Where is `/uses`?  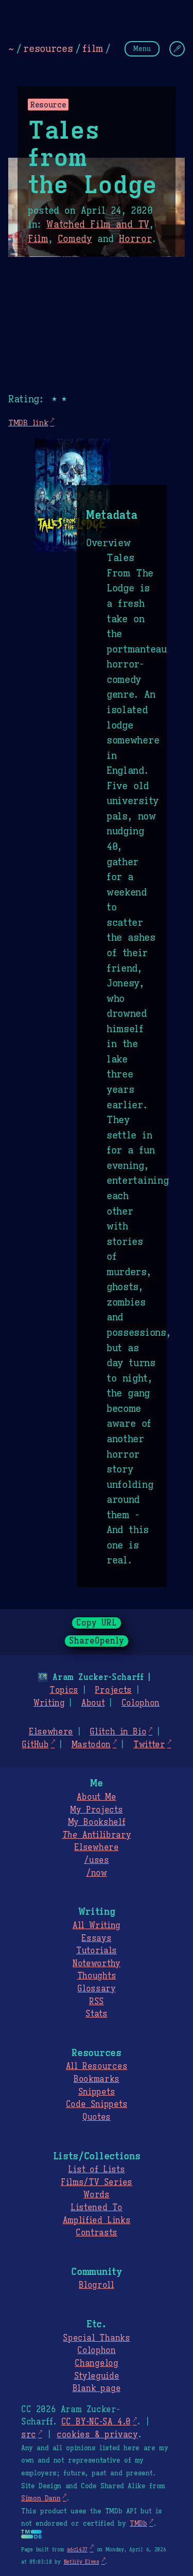 /uses is located at coordinates (96, 1860).